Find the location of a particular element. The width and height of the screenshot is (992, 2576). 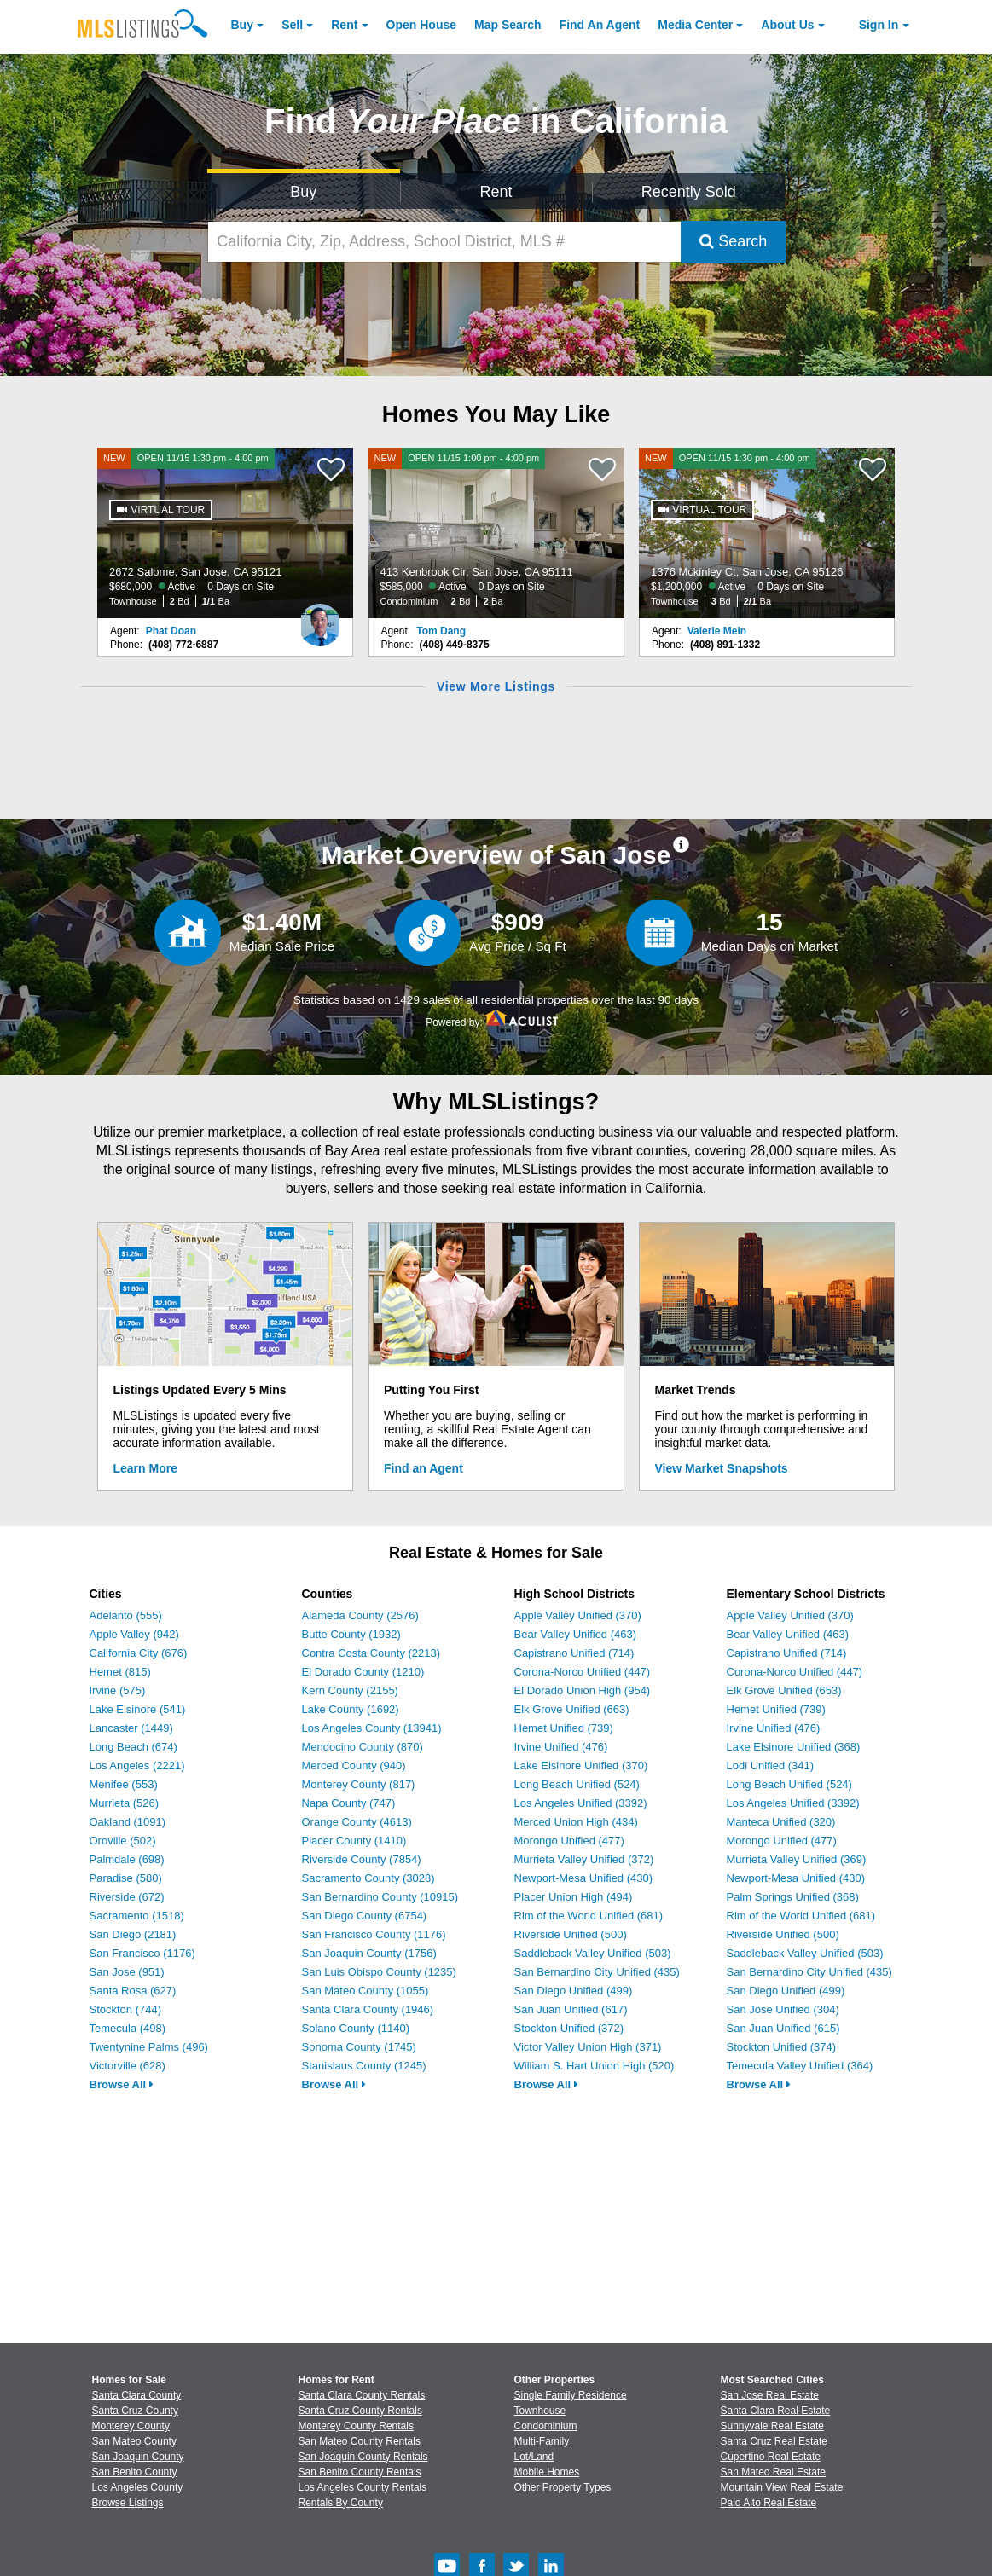

Riverside Unified (500) is located at coordinates (570, 1934).